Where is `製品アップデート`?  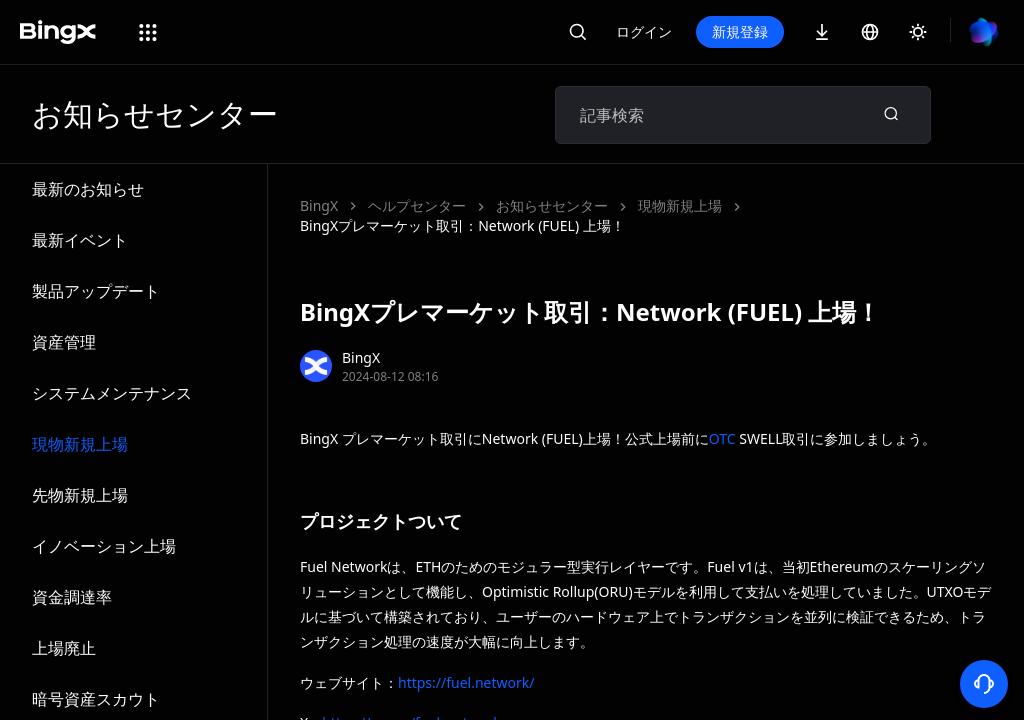 製品アップデート is located at coordinates (96, 291).